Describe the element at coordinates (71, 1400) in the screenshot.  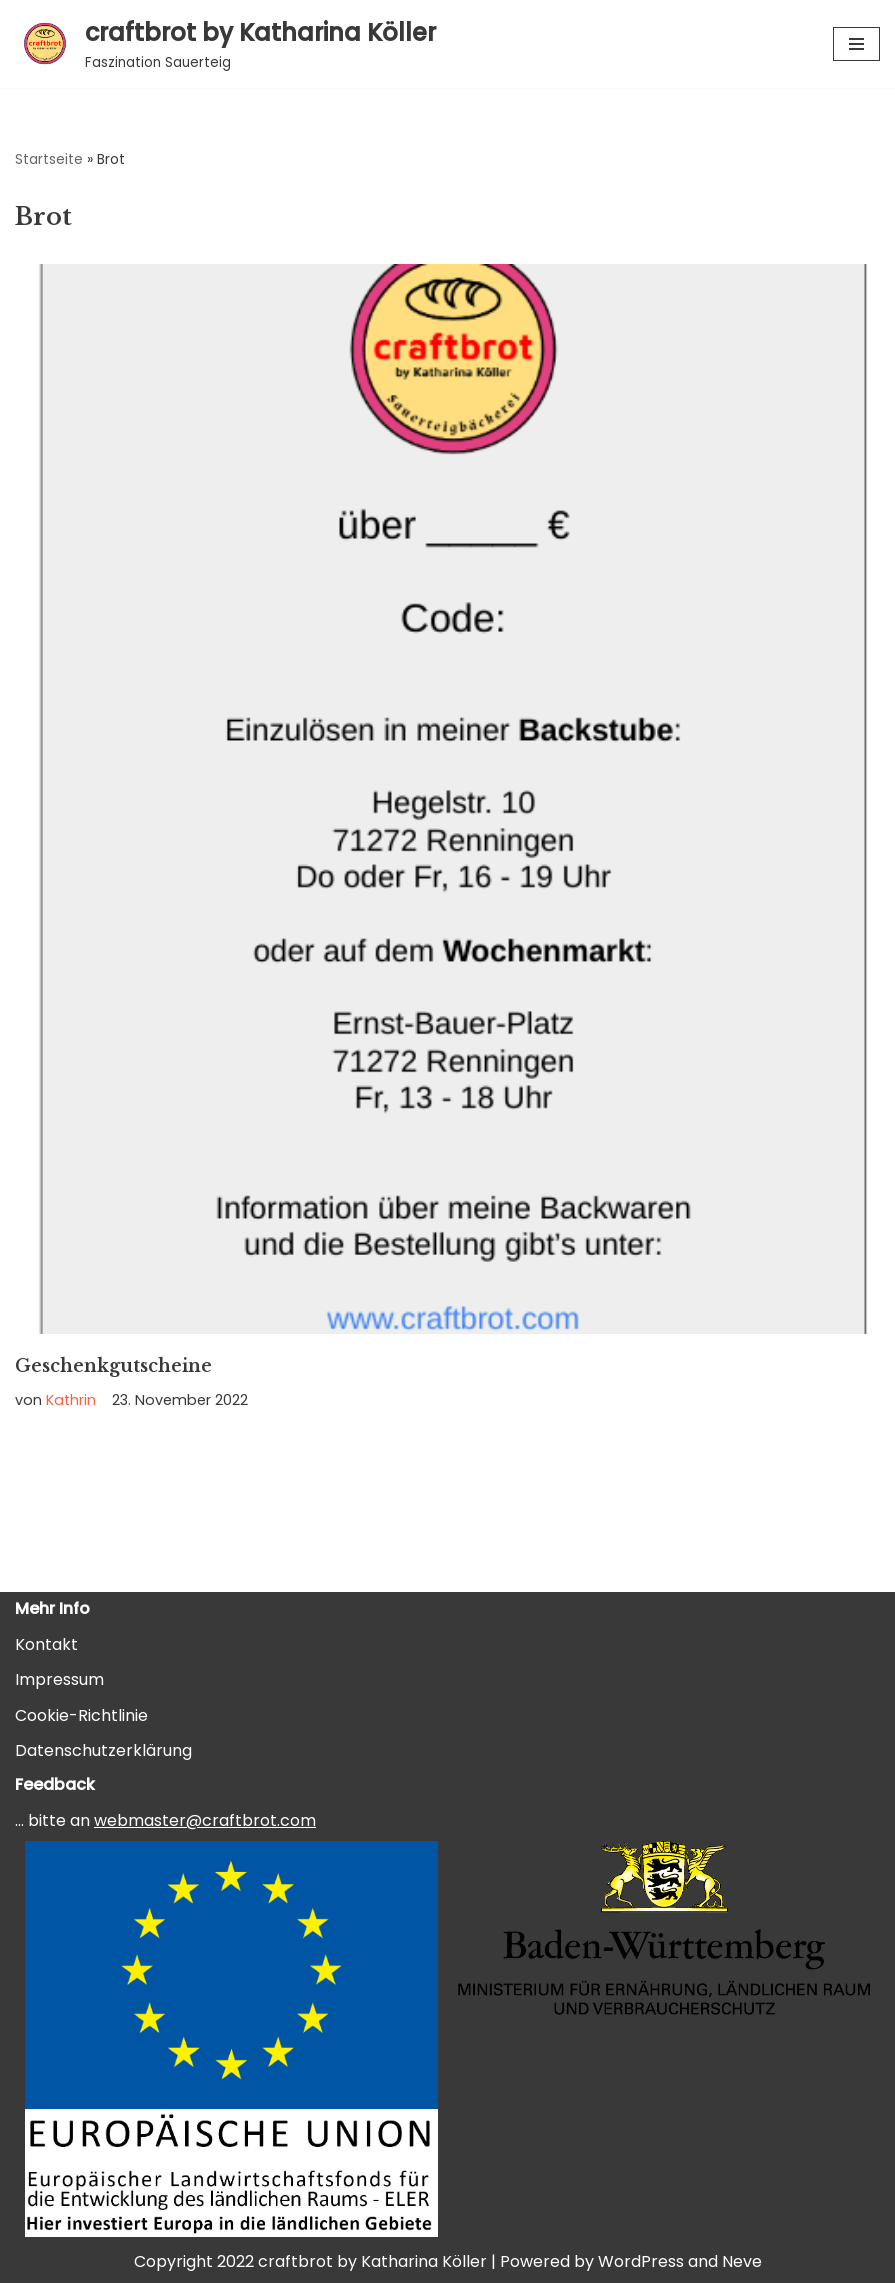
I see `Kathrin` at that location.